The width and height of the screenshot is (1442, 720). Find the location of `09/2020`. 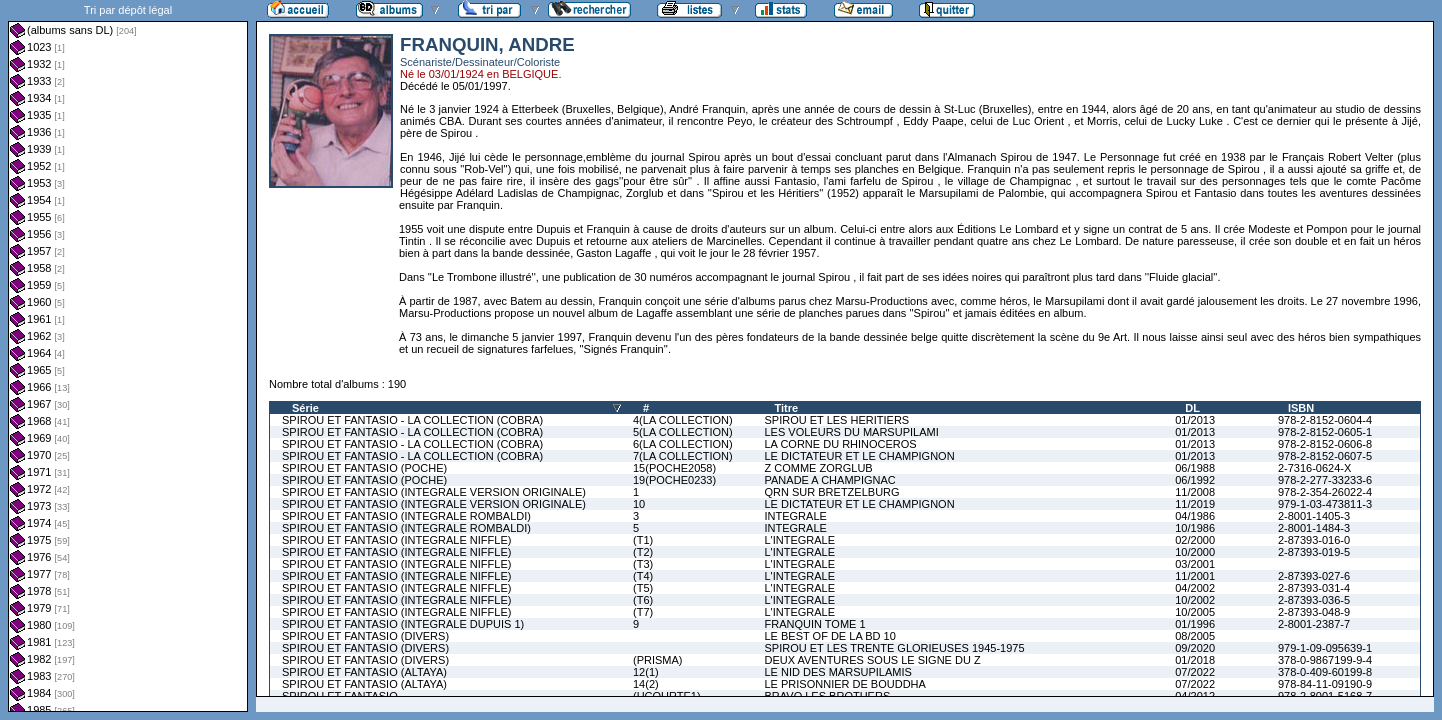

09/2020 is located at coordinates (1195, 648).